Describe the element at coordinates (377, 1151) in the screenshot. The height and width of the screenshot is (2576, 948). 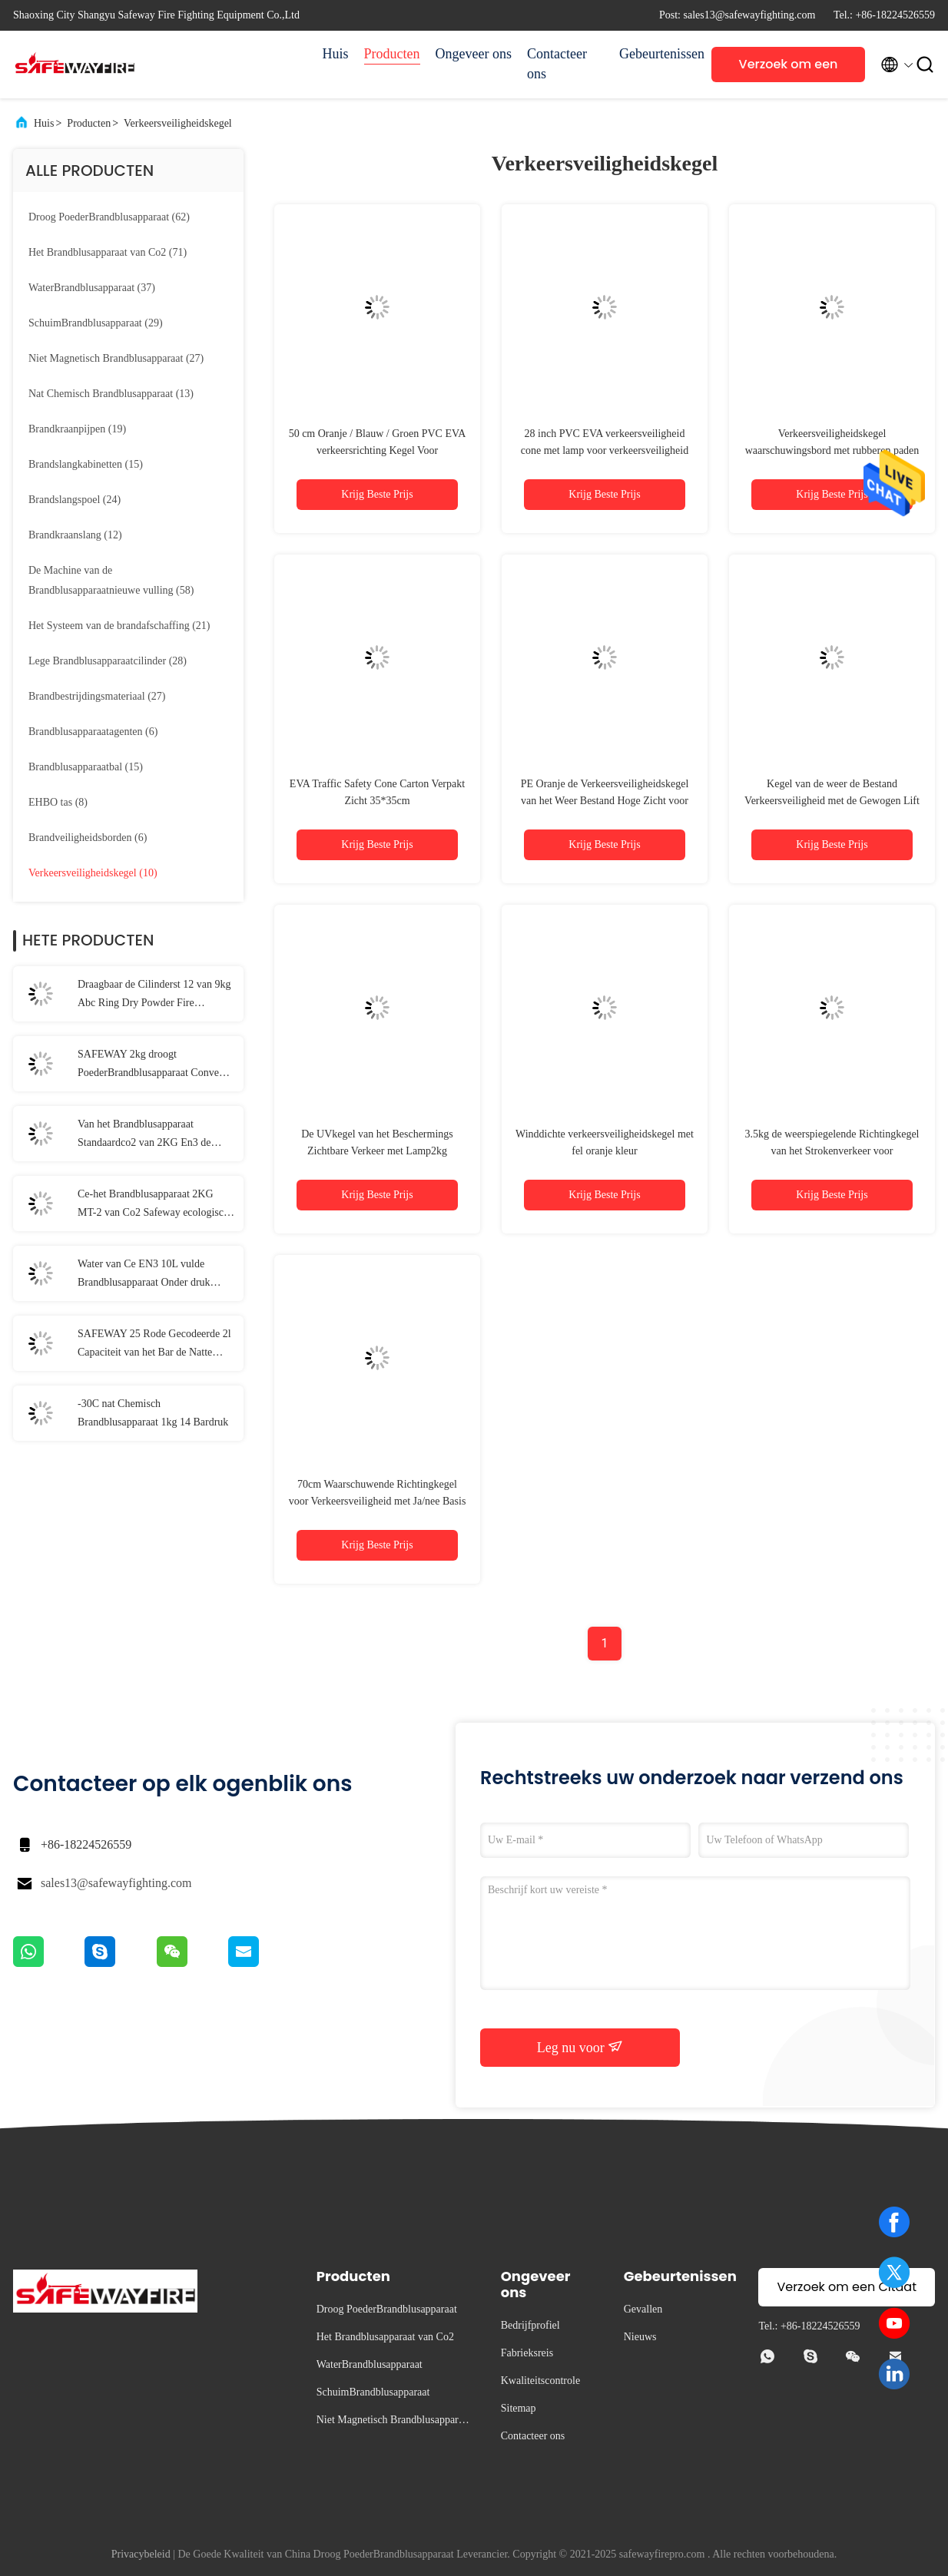
I see `De UVkegel van het Beschermings Zichtbare Verkeer met Lamp2kg Gewicht EVA Traffic Cone` at that location.